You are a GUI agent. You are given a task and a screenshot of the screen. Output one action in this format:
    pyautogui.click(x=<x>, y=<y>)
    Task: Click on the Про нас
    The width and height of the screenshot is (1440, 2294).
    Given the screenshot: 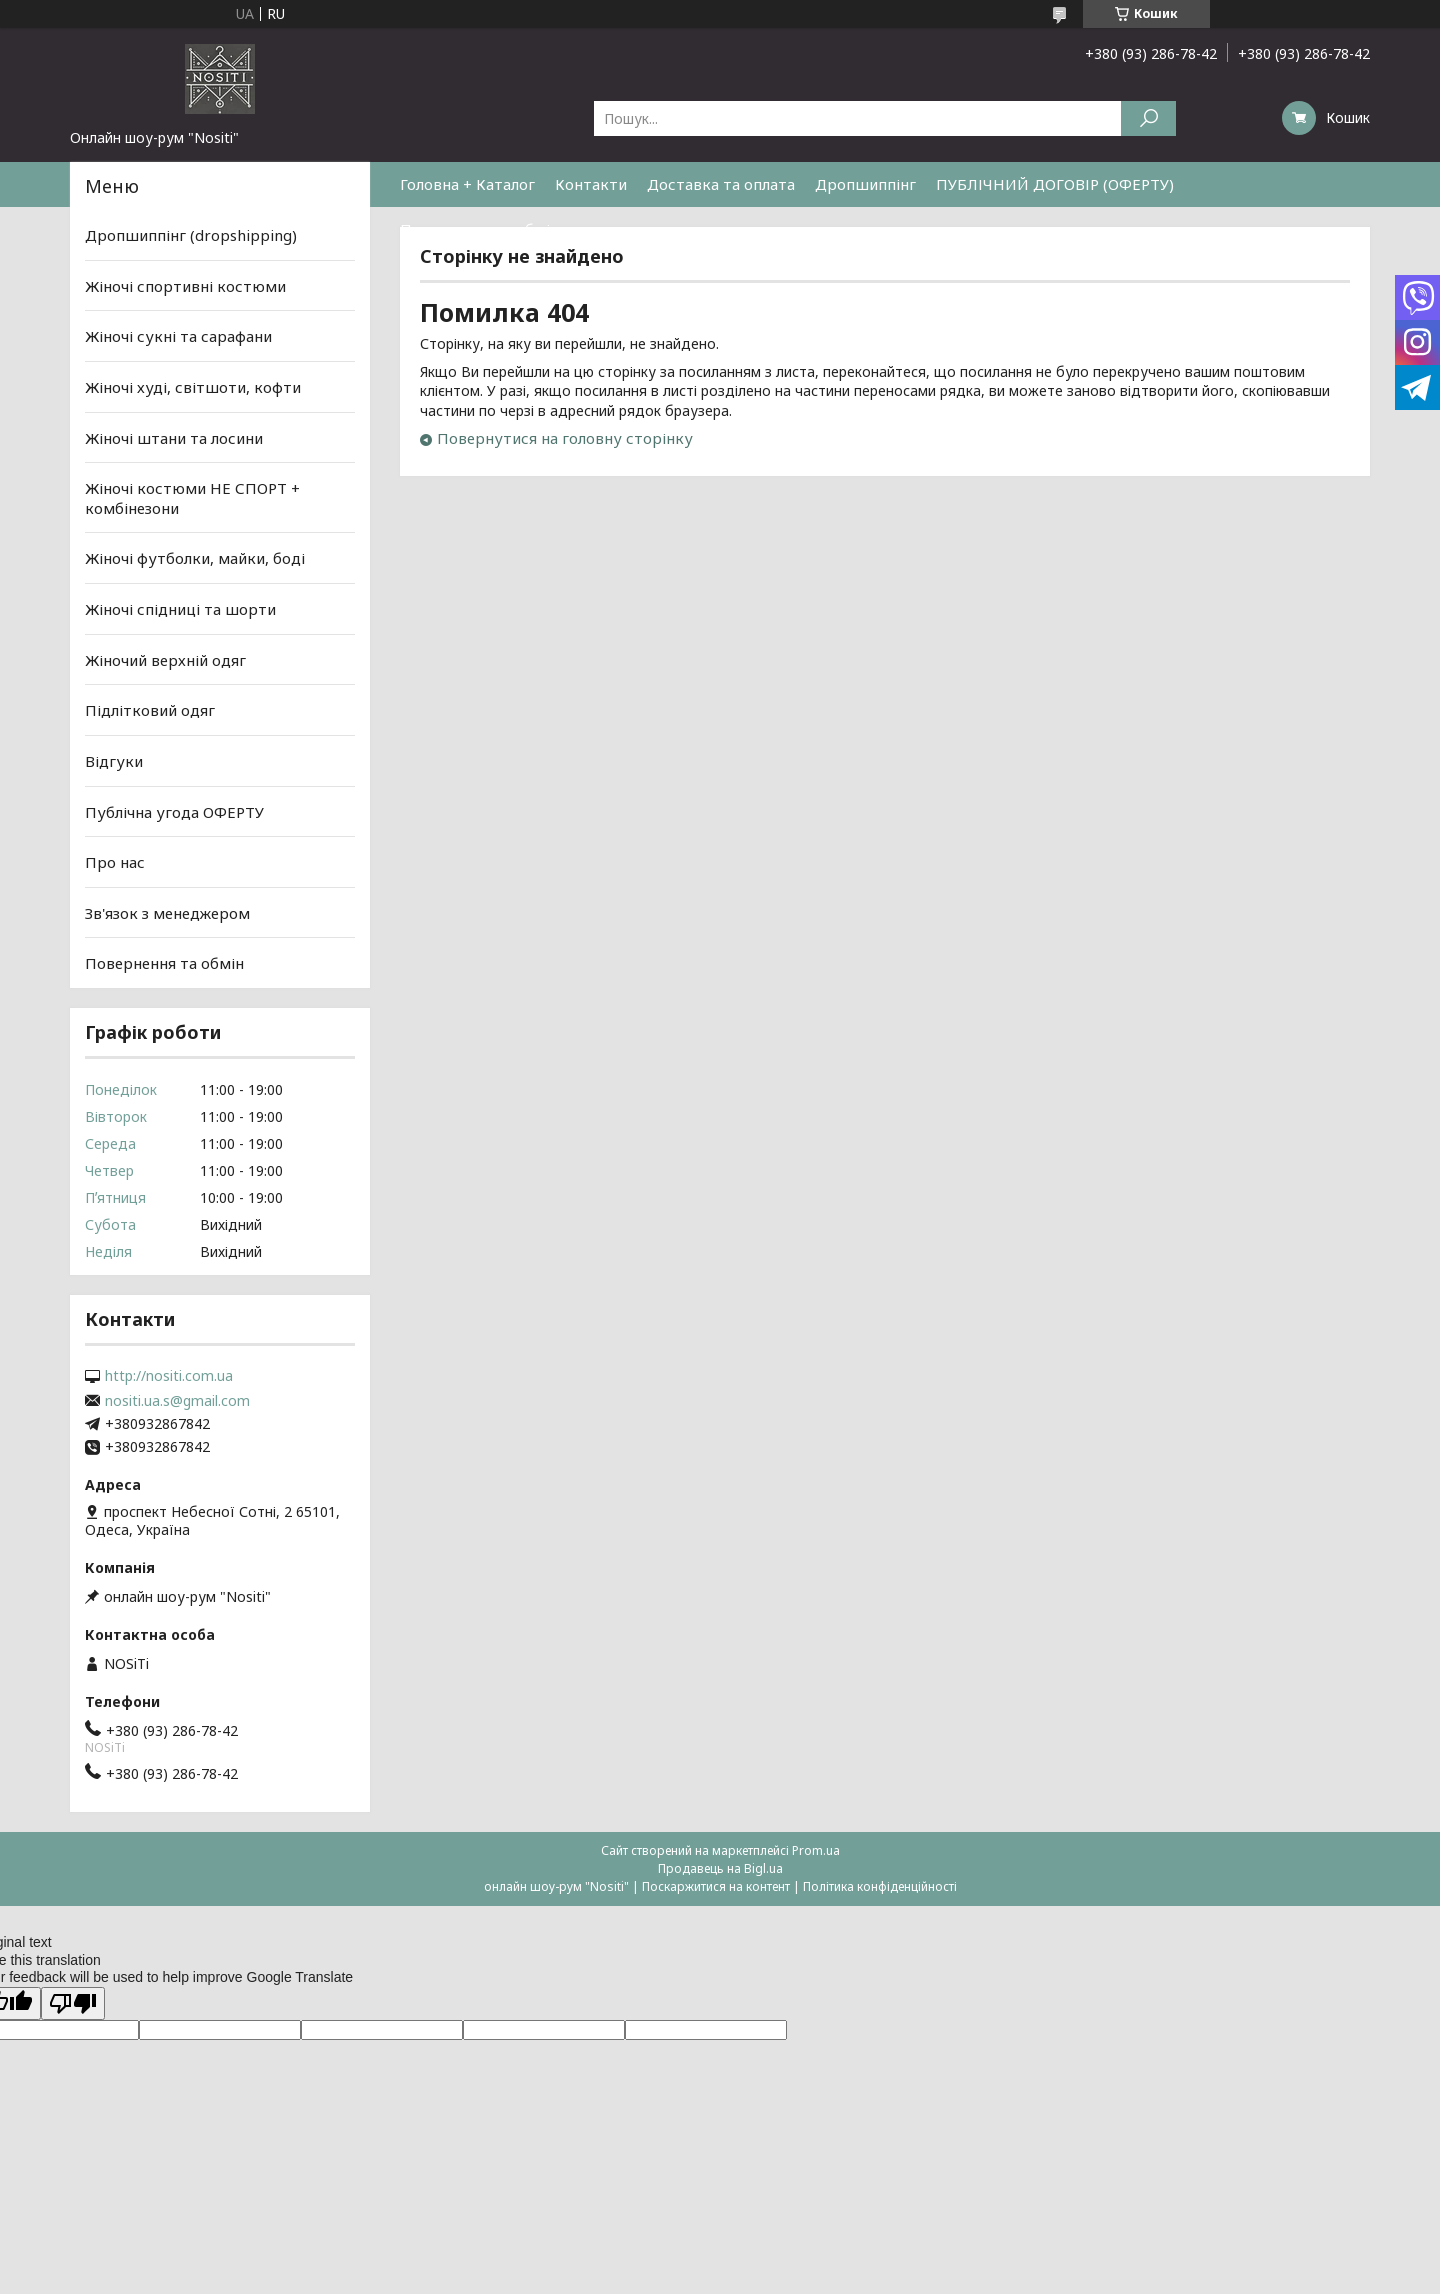 What is the action you would take?
    pyautogui.click(x=115, y=862)
    